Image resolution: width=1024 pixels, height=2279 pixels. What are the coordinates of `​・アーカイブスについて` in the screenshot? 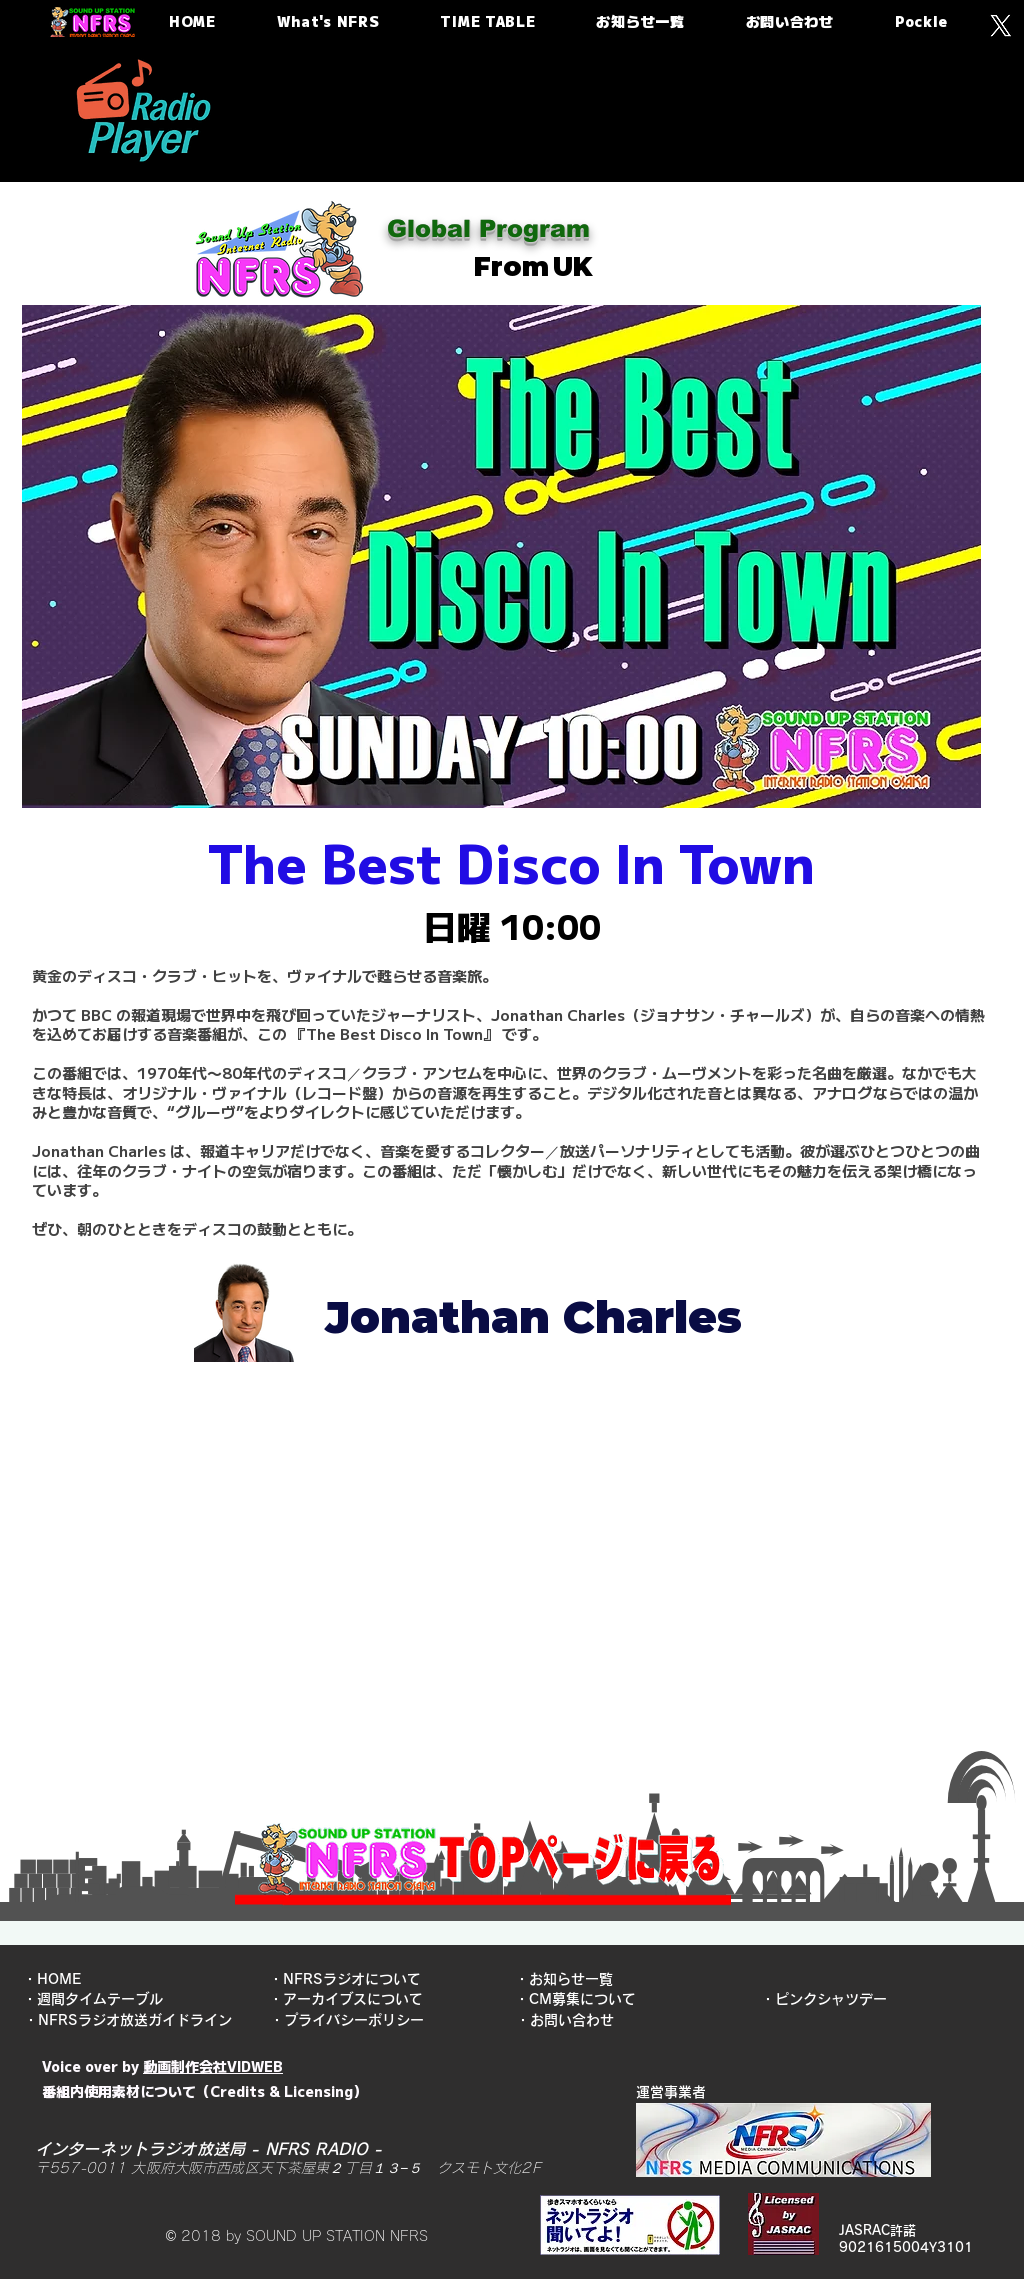 It's located at (351, 1999).